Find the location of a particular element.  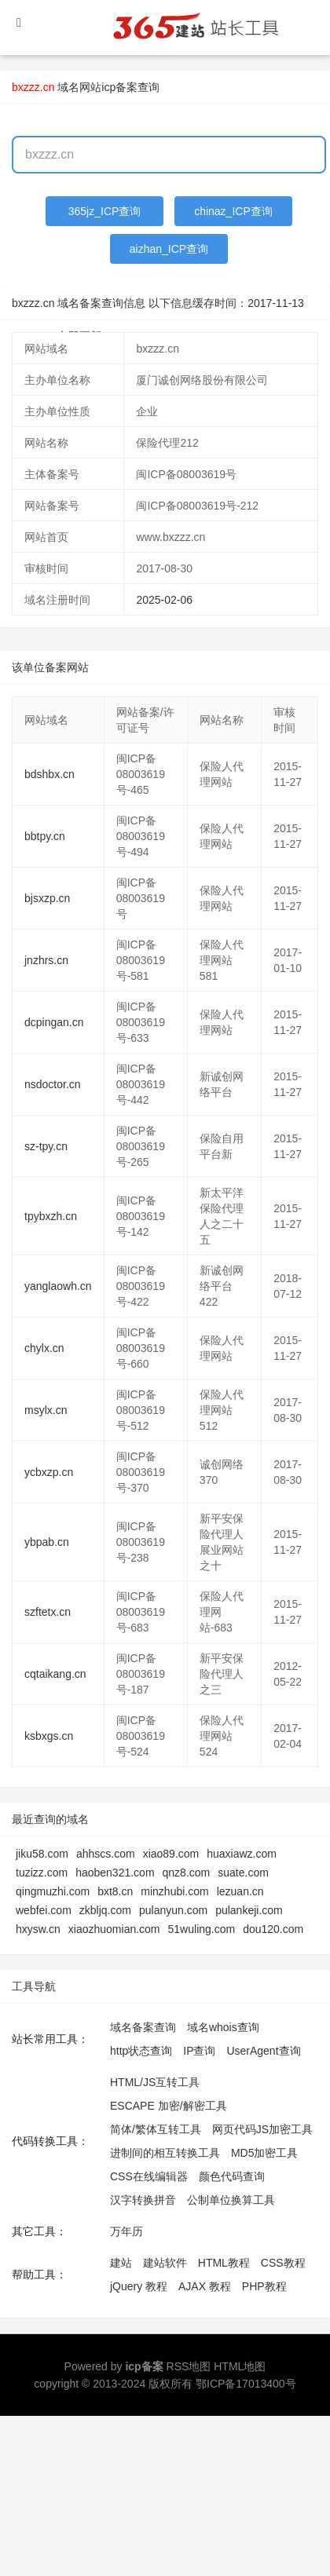

ESCAPE 加密/解密工具 is located at coordinates (168, 2105).